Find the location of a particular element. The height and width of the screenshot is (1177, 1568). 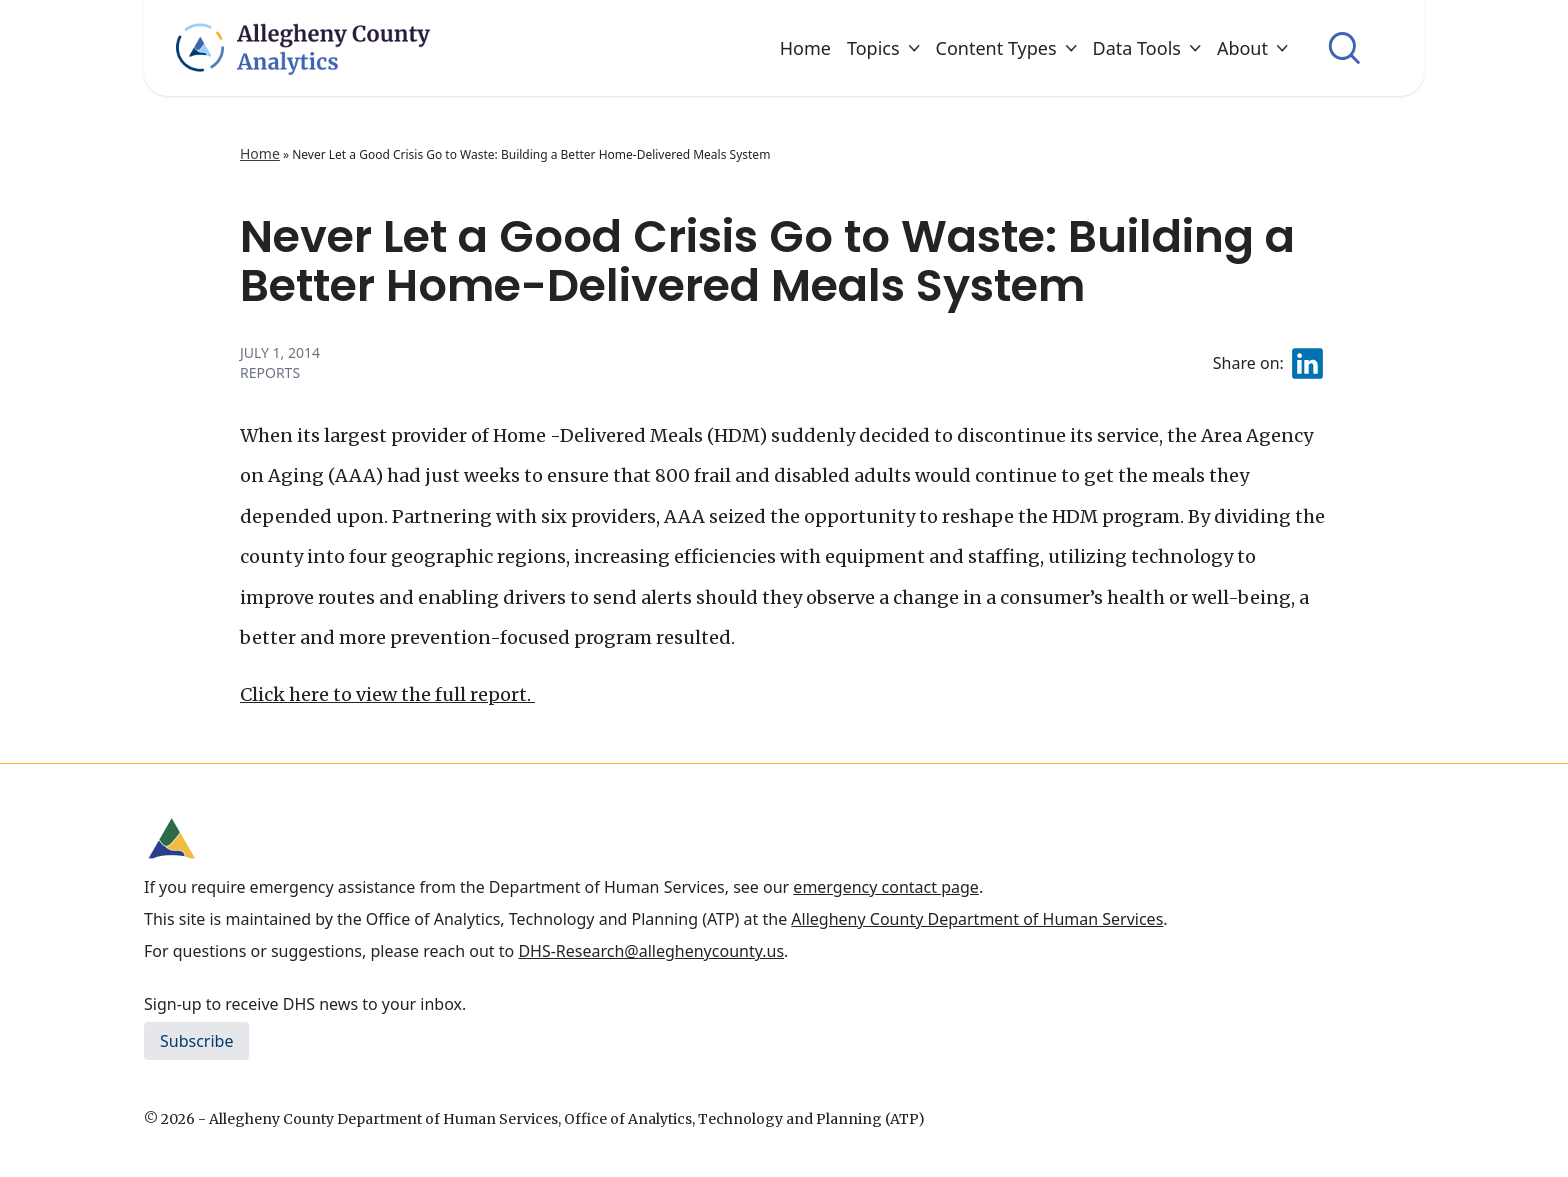

Topics is located at coordinates (883, 48).